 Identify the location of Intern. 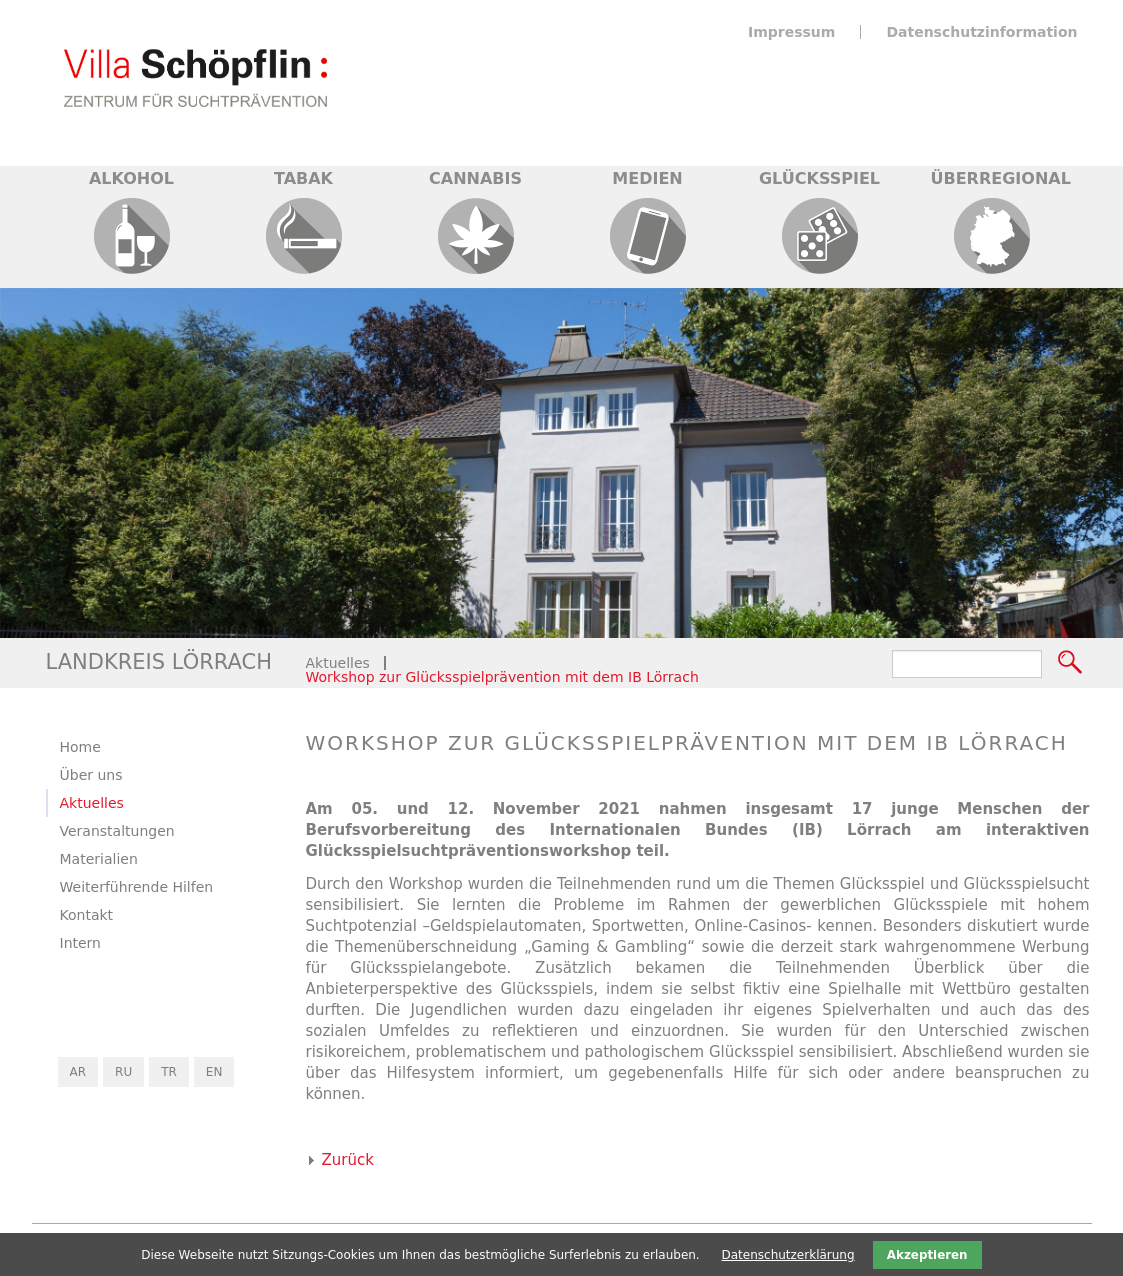
(81, 943).